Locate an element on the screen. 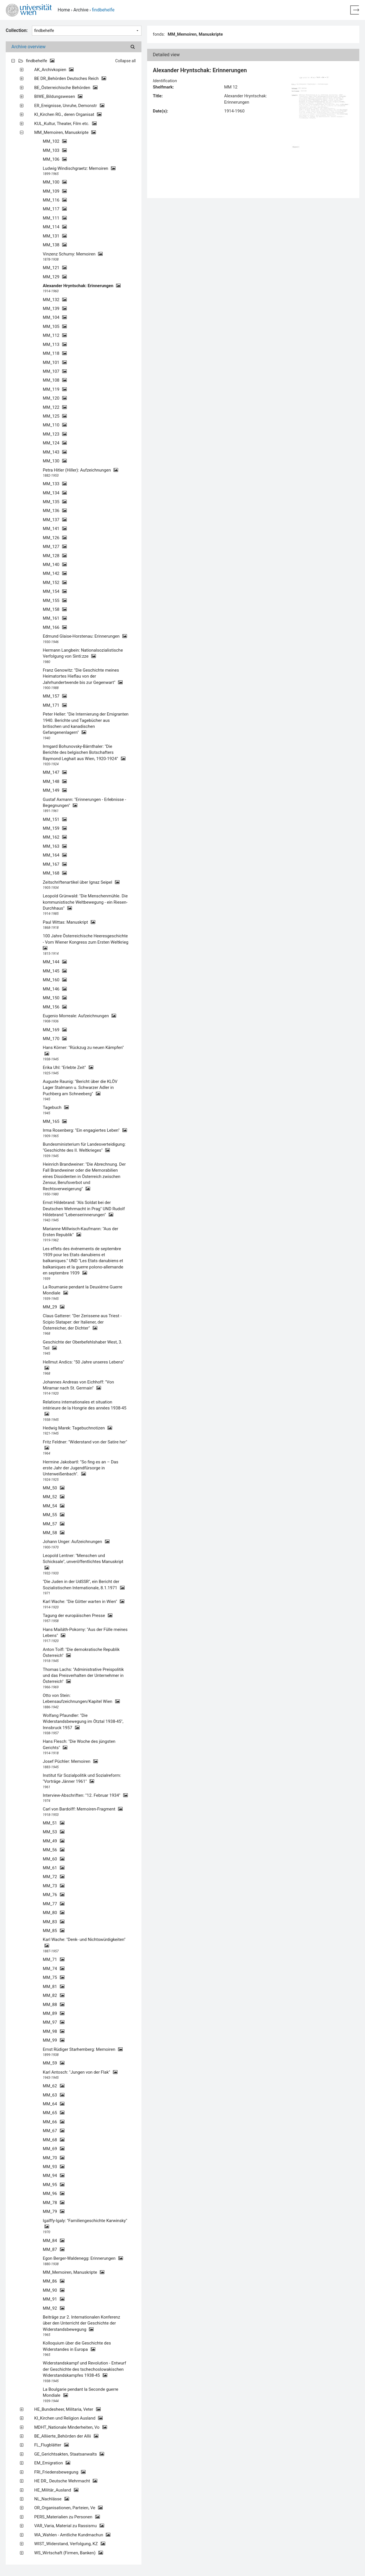  findbehelfe is located at coordinates (40, 60).